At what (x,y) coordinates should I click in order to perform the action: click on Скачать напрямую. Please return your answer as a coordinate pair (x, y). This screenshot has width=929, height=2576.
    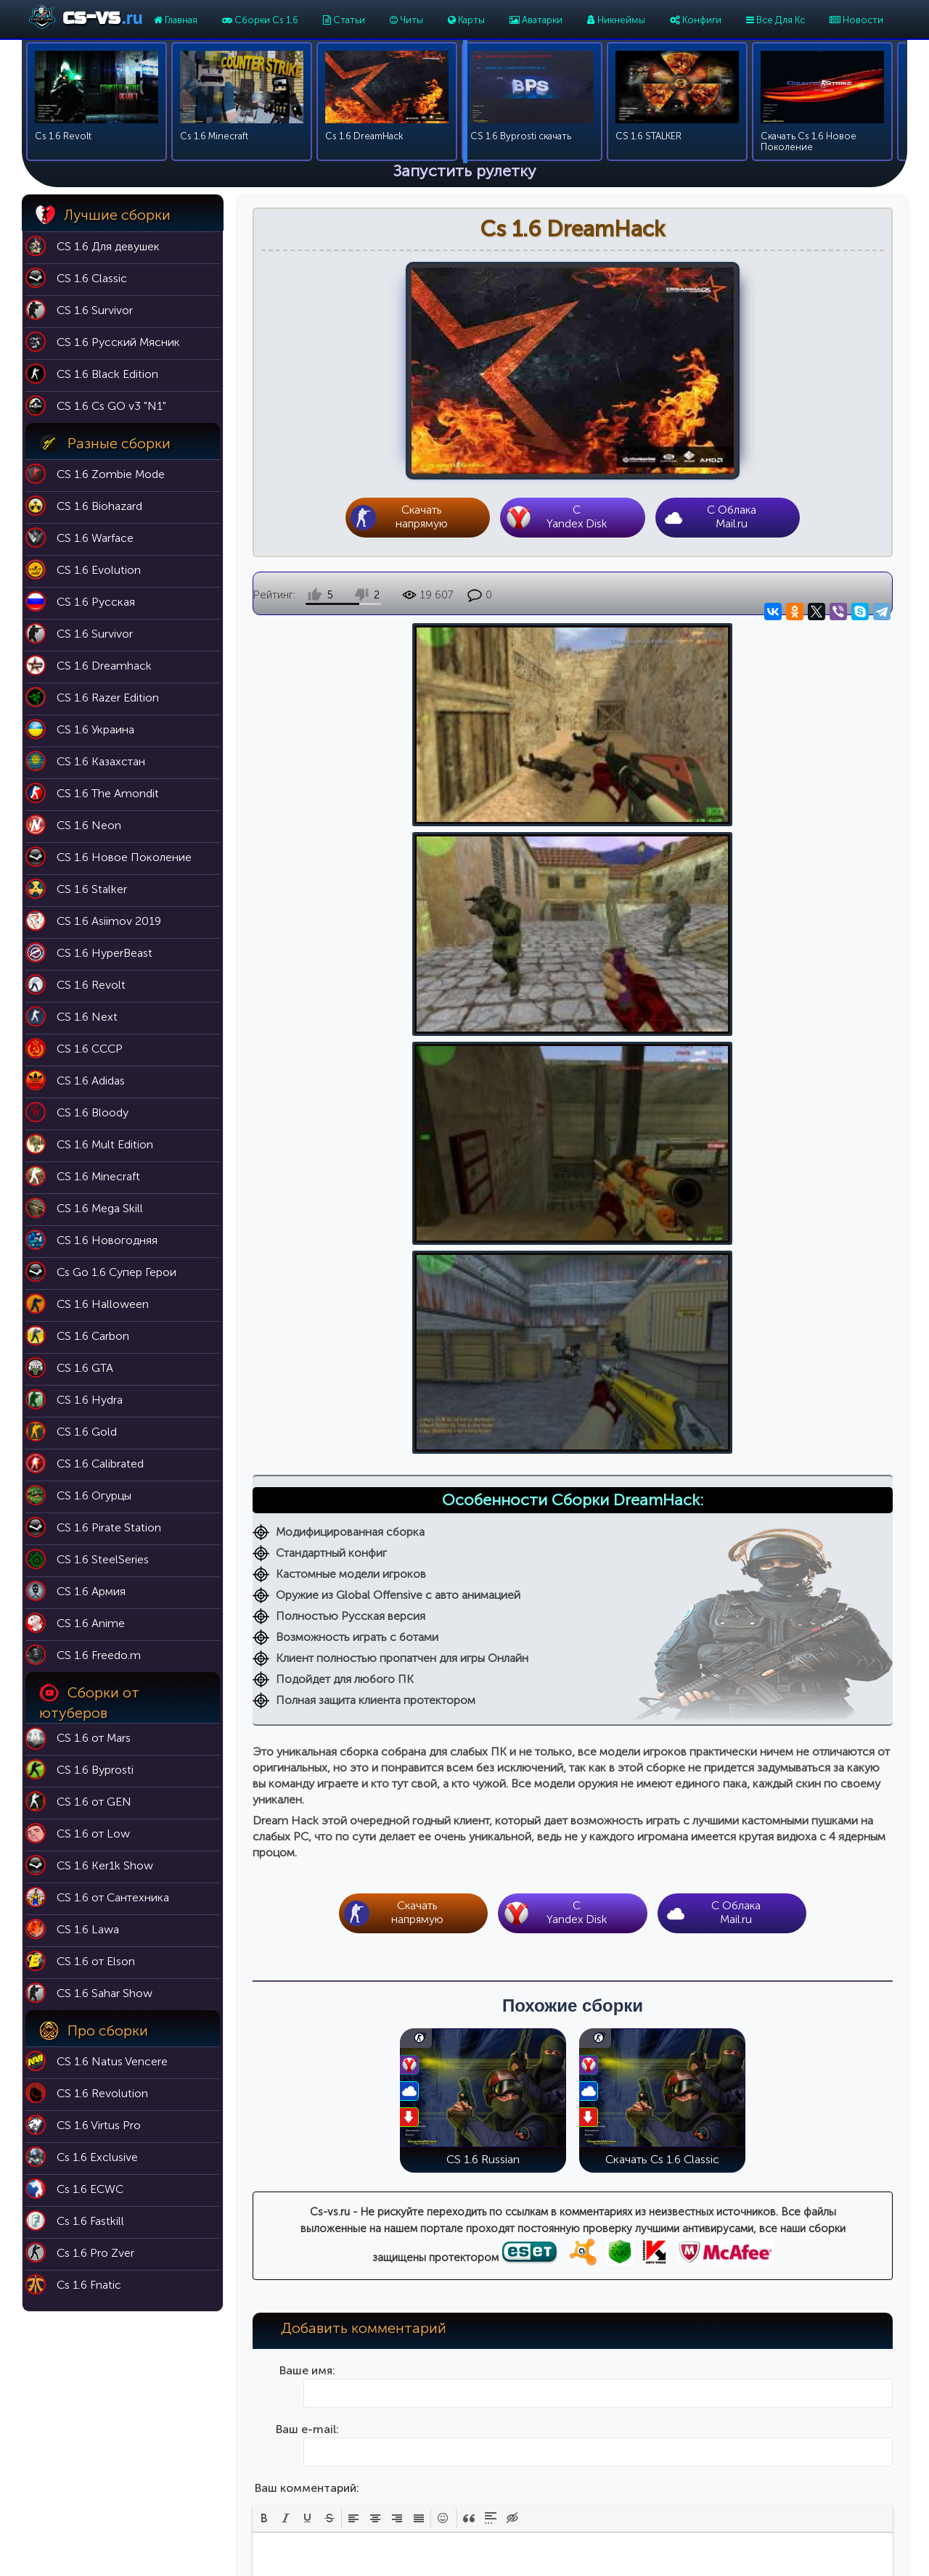
    Looking at the image, I should click on (421, 517).